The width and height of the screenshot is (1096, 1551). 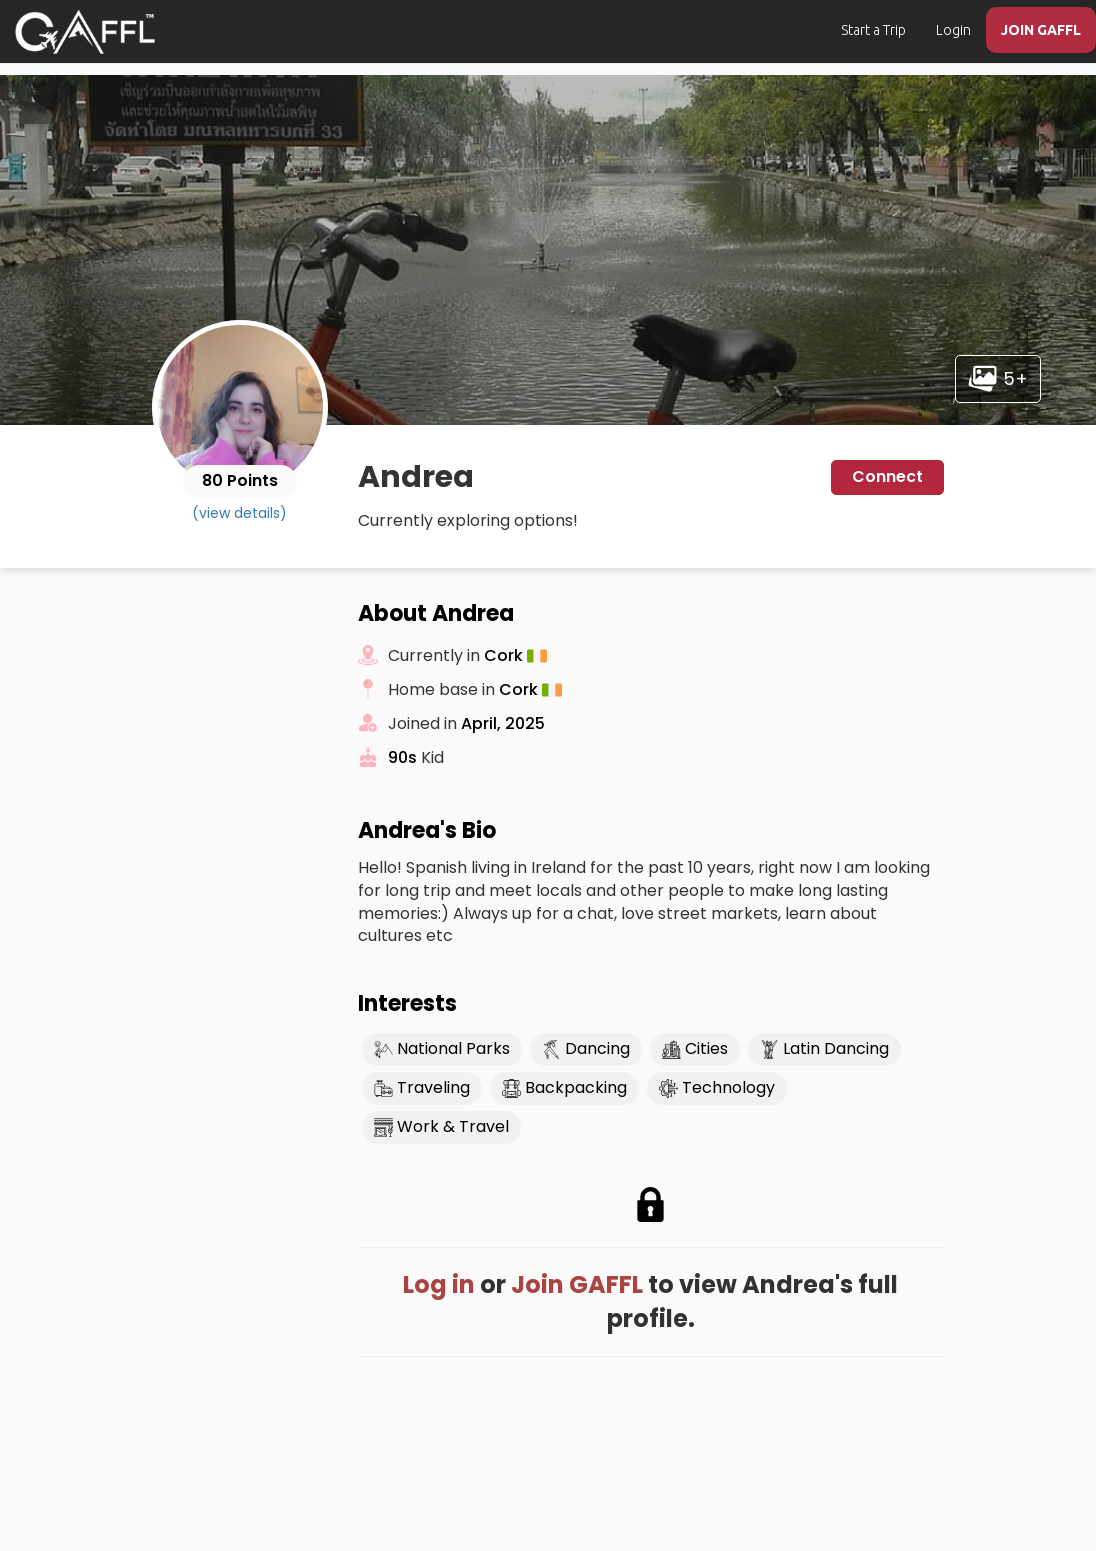 What do you see at coordinates (577, 1284) in the screenshot?
I see `Join GAFFL` at bounding box center [577, 1284].